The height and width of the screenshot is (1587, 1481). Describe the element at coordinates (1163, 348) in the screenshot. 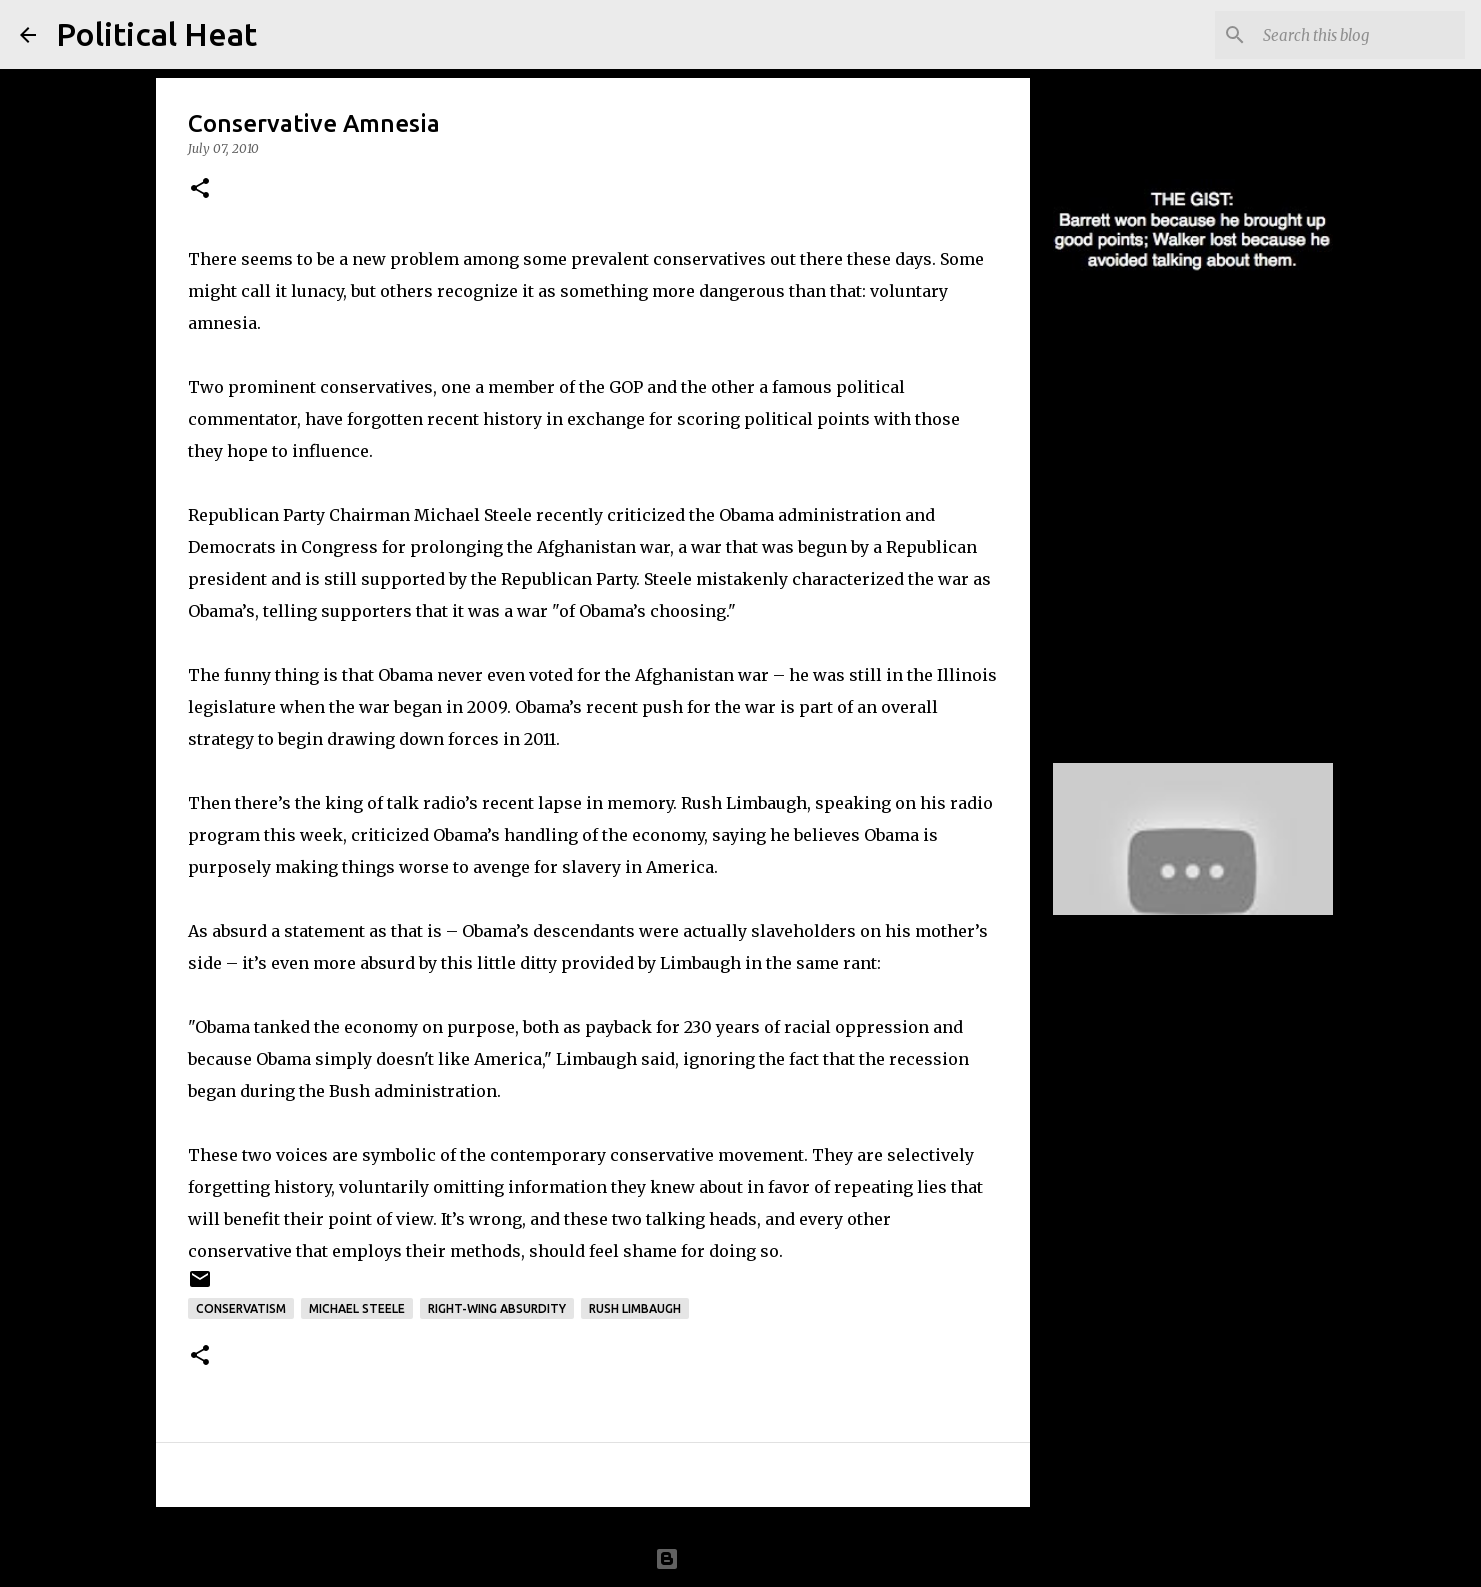

I see `Tom Barrett wins the first debate` at that location.